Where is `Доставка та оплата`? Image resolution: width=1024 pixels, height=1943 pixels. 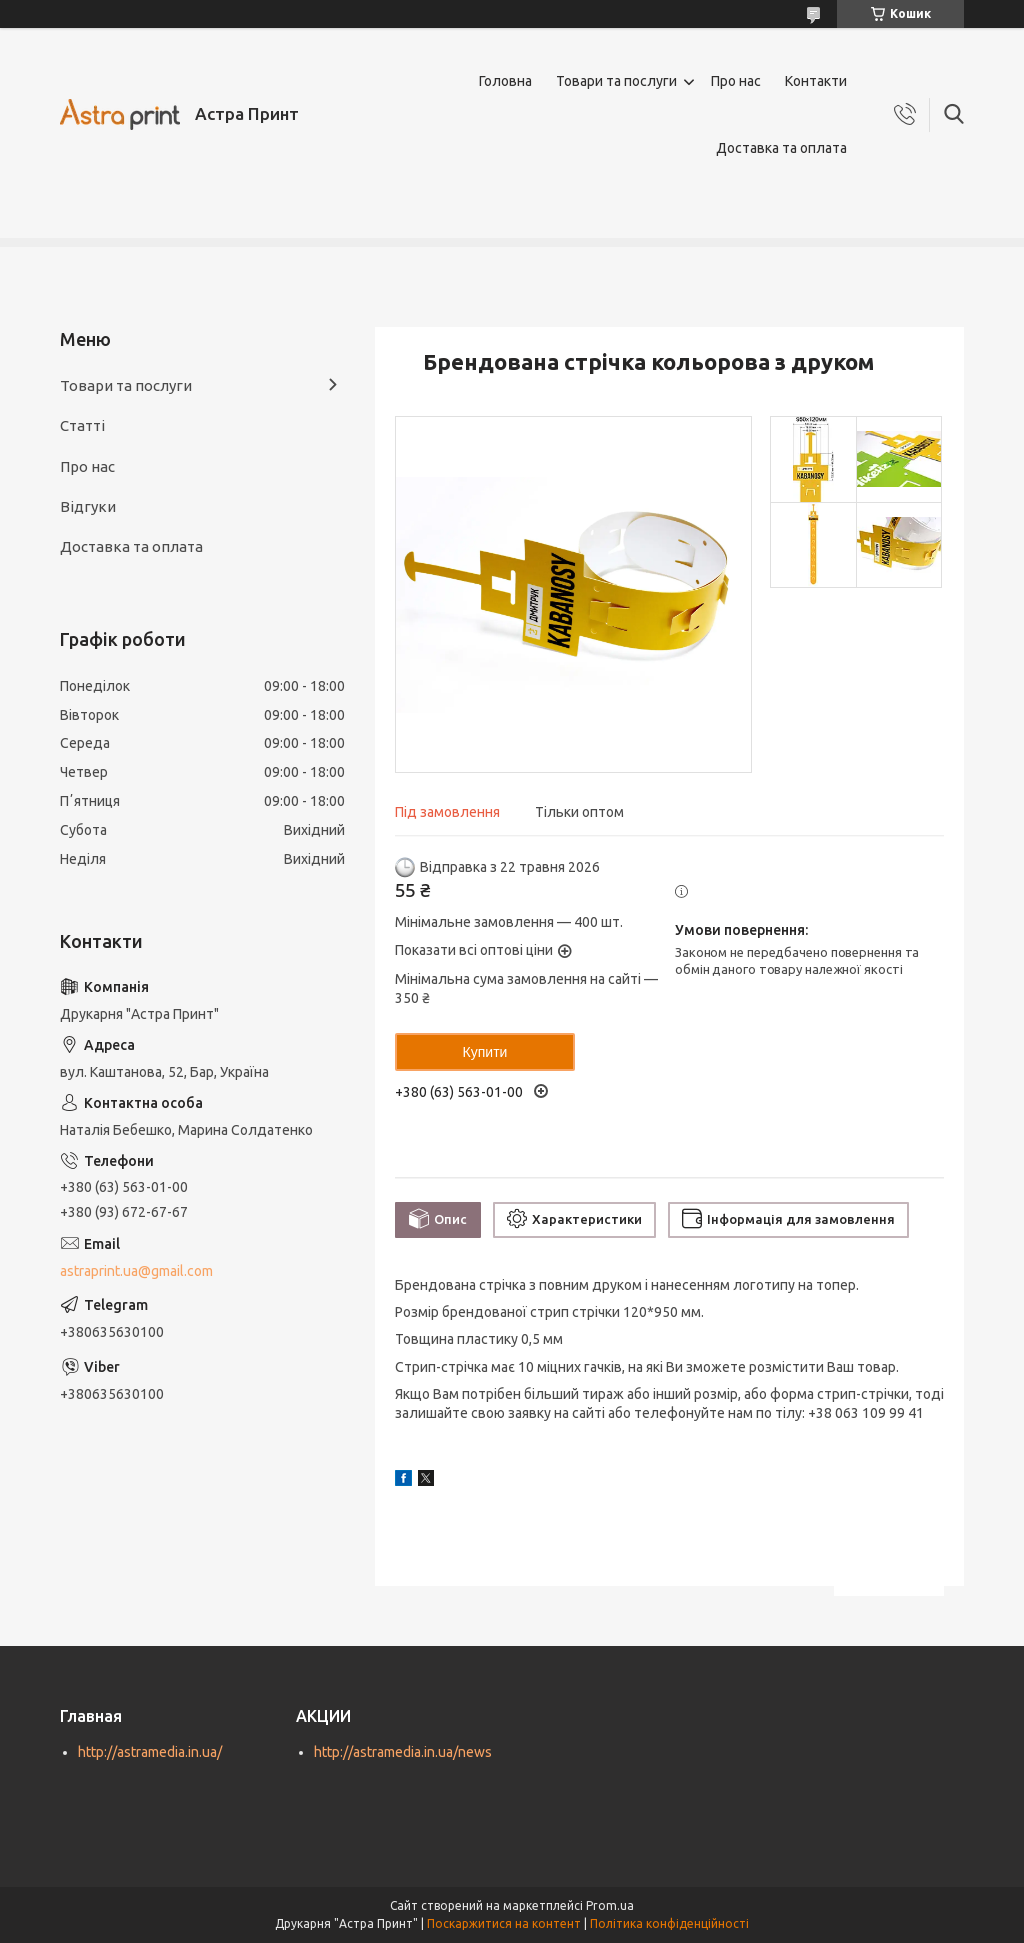
Доставка та оплата is located at coordinates (781, 148).